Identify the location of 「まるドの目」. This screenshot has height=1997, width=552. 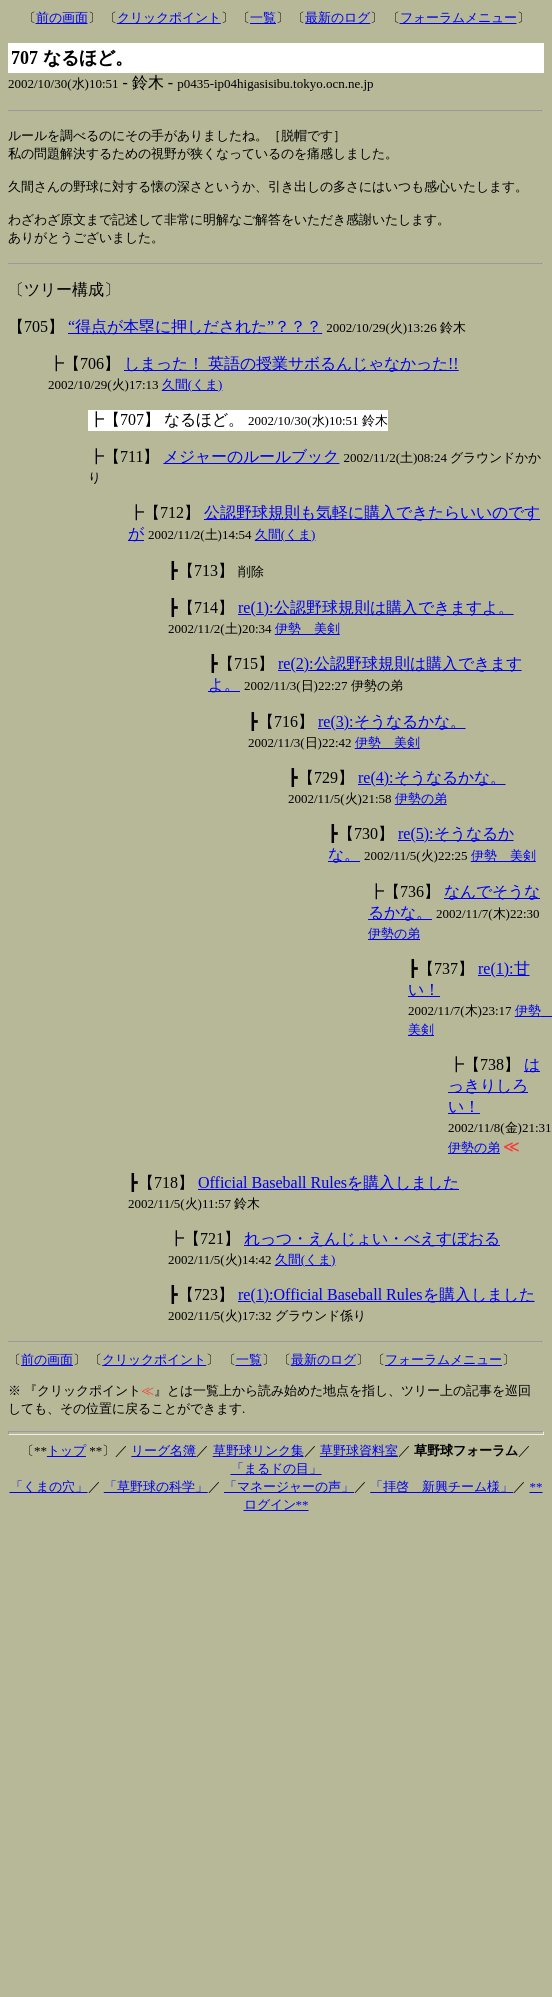
(276, 1479).